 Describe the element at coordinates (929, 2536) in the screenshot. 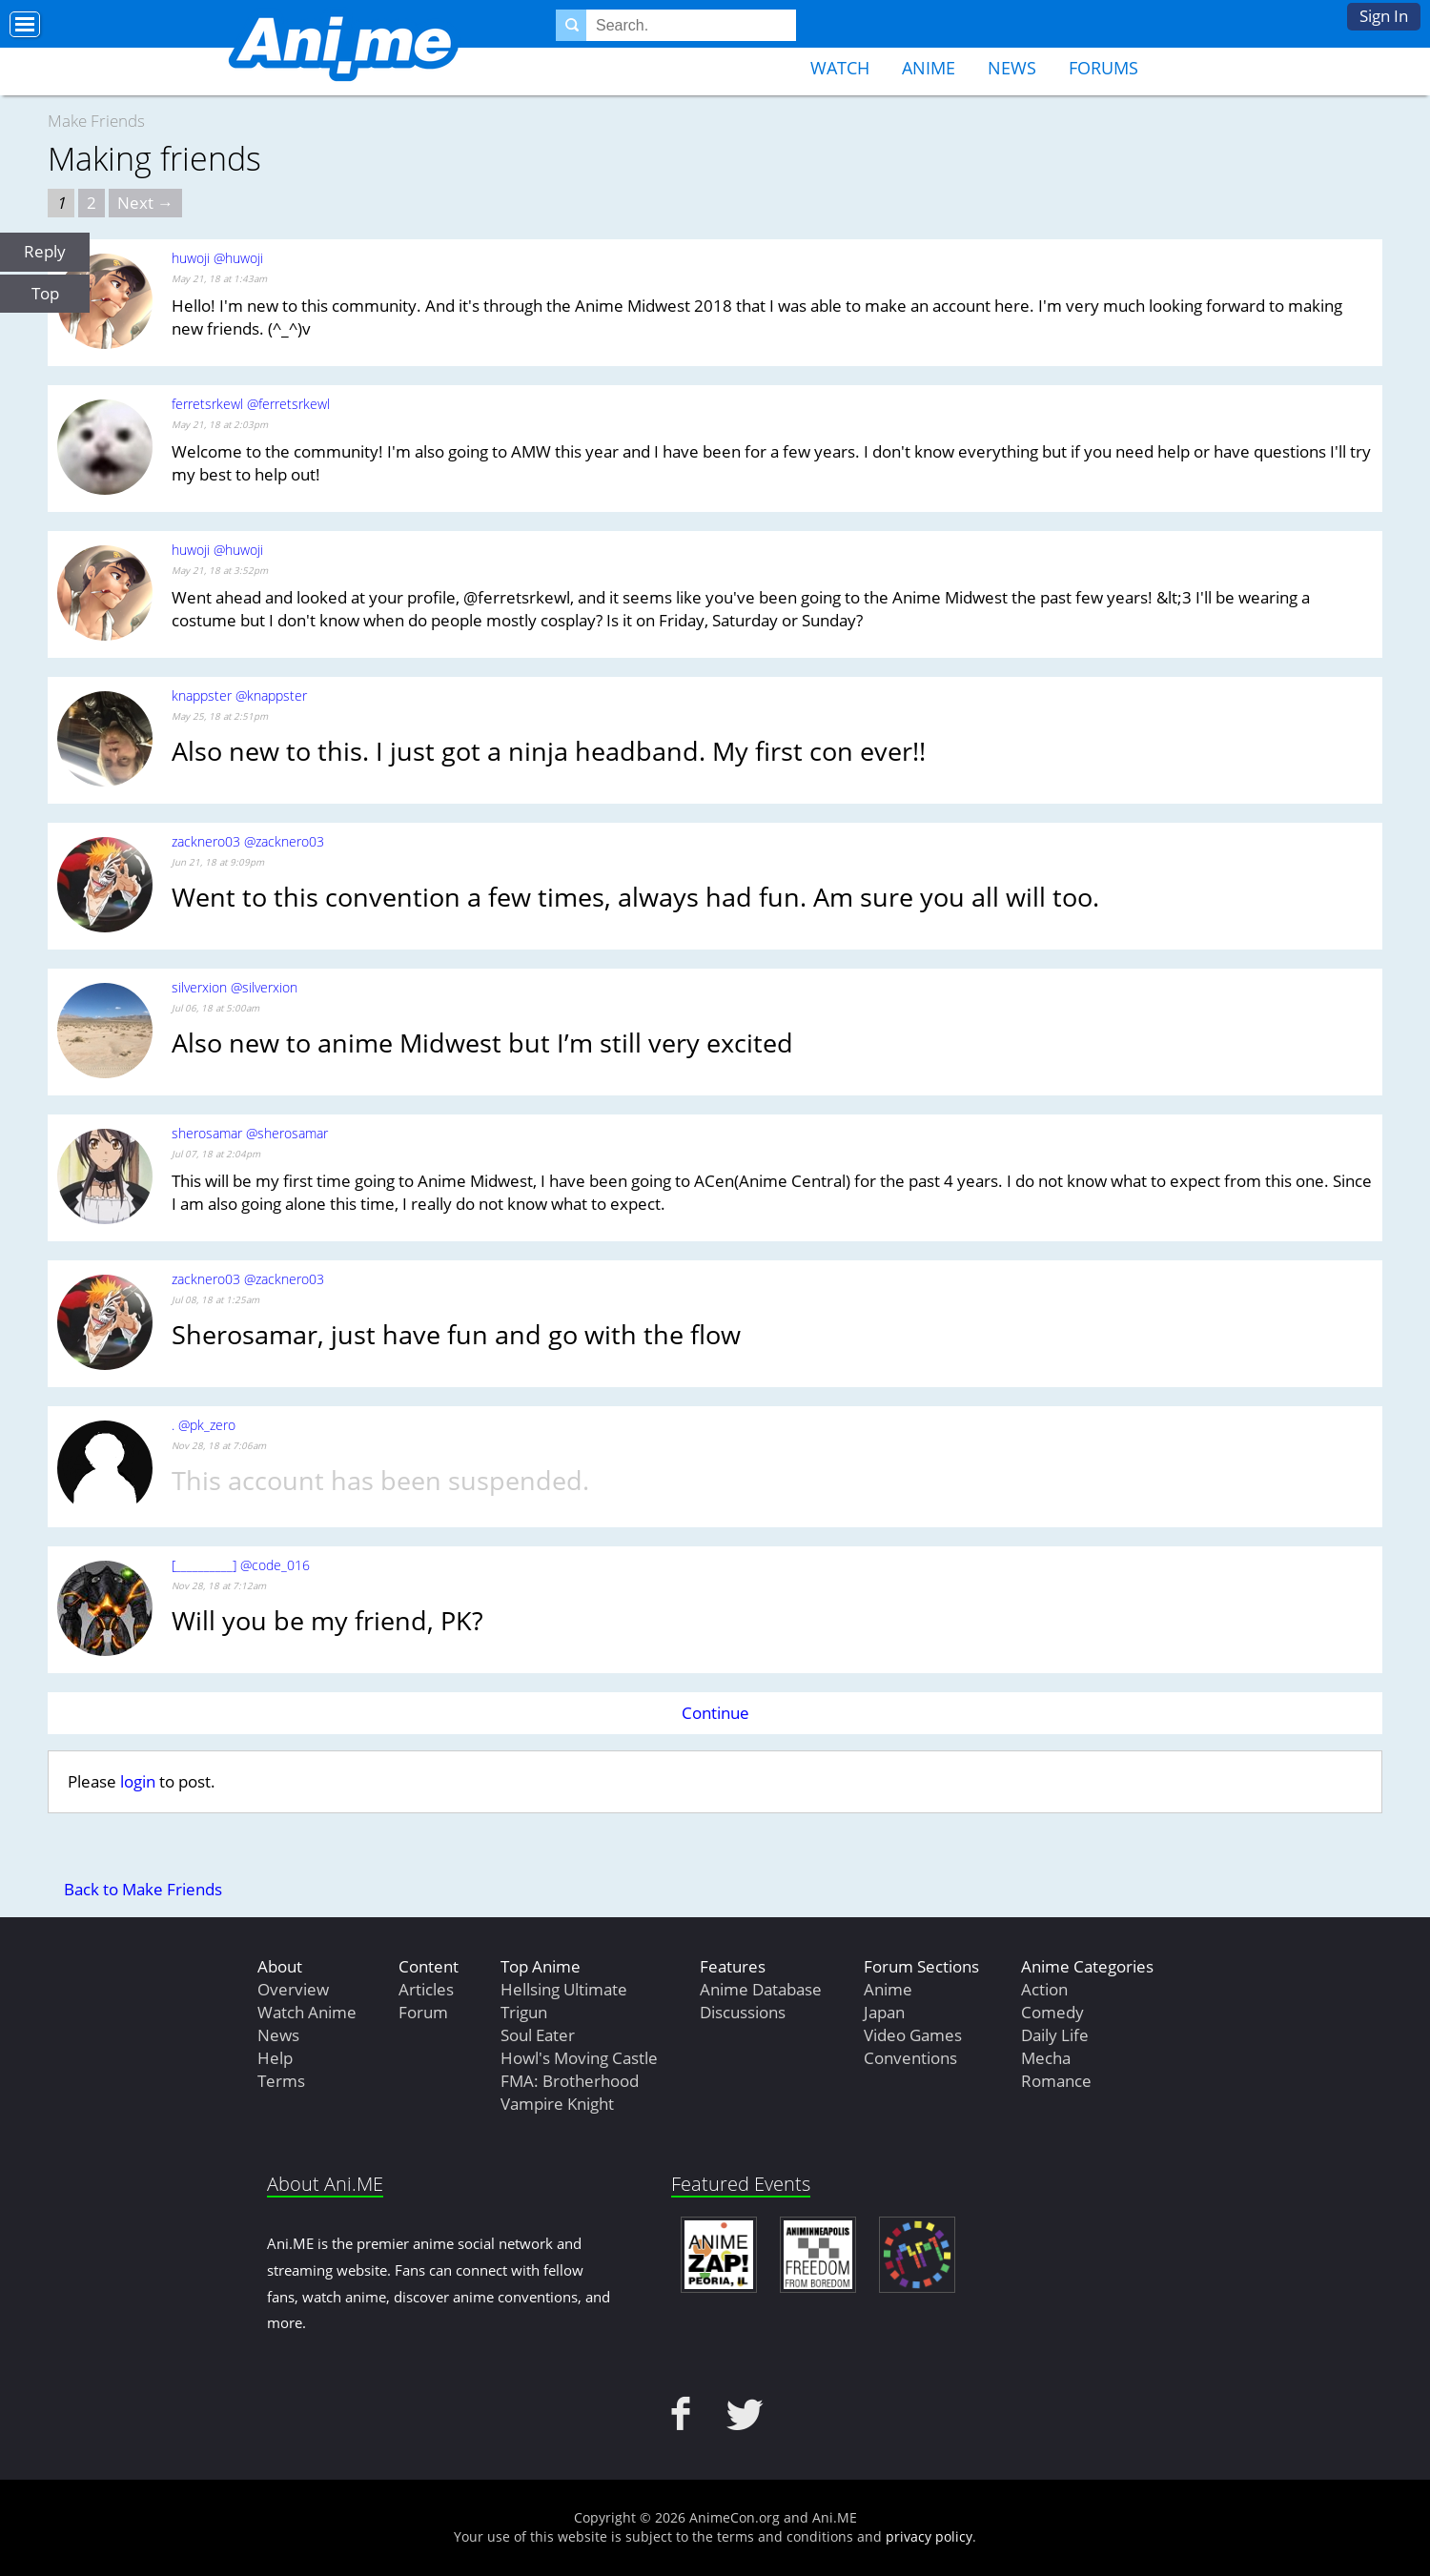

I see `privacy policy` at that location.